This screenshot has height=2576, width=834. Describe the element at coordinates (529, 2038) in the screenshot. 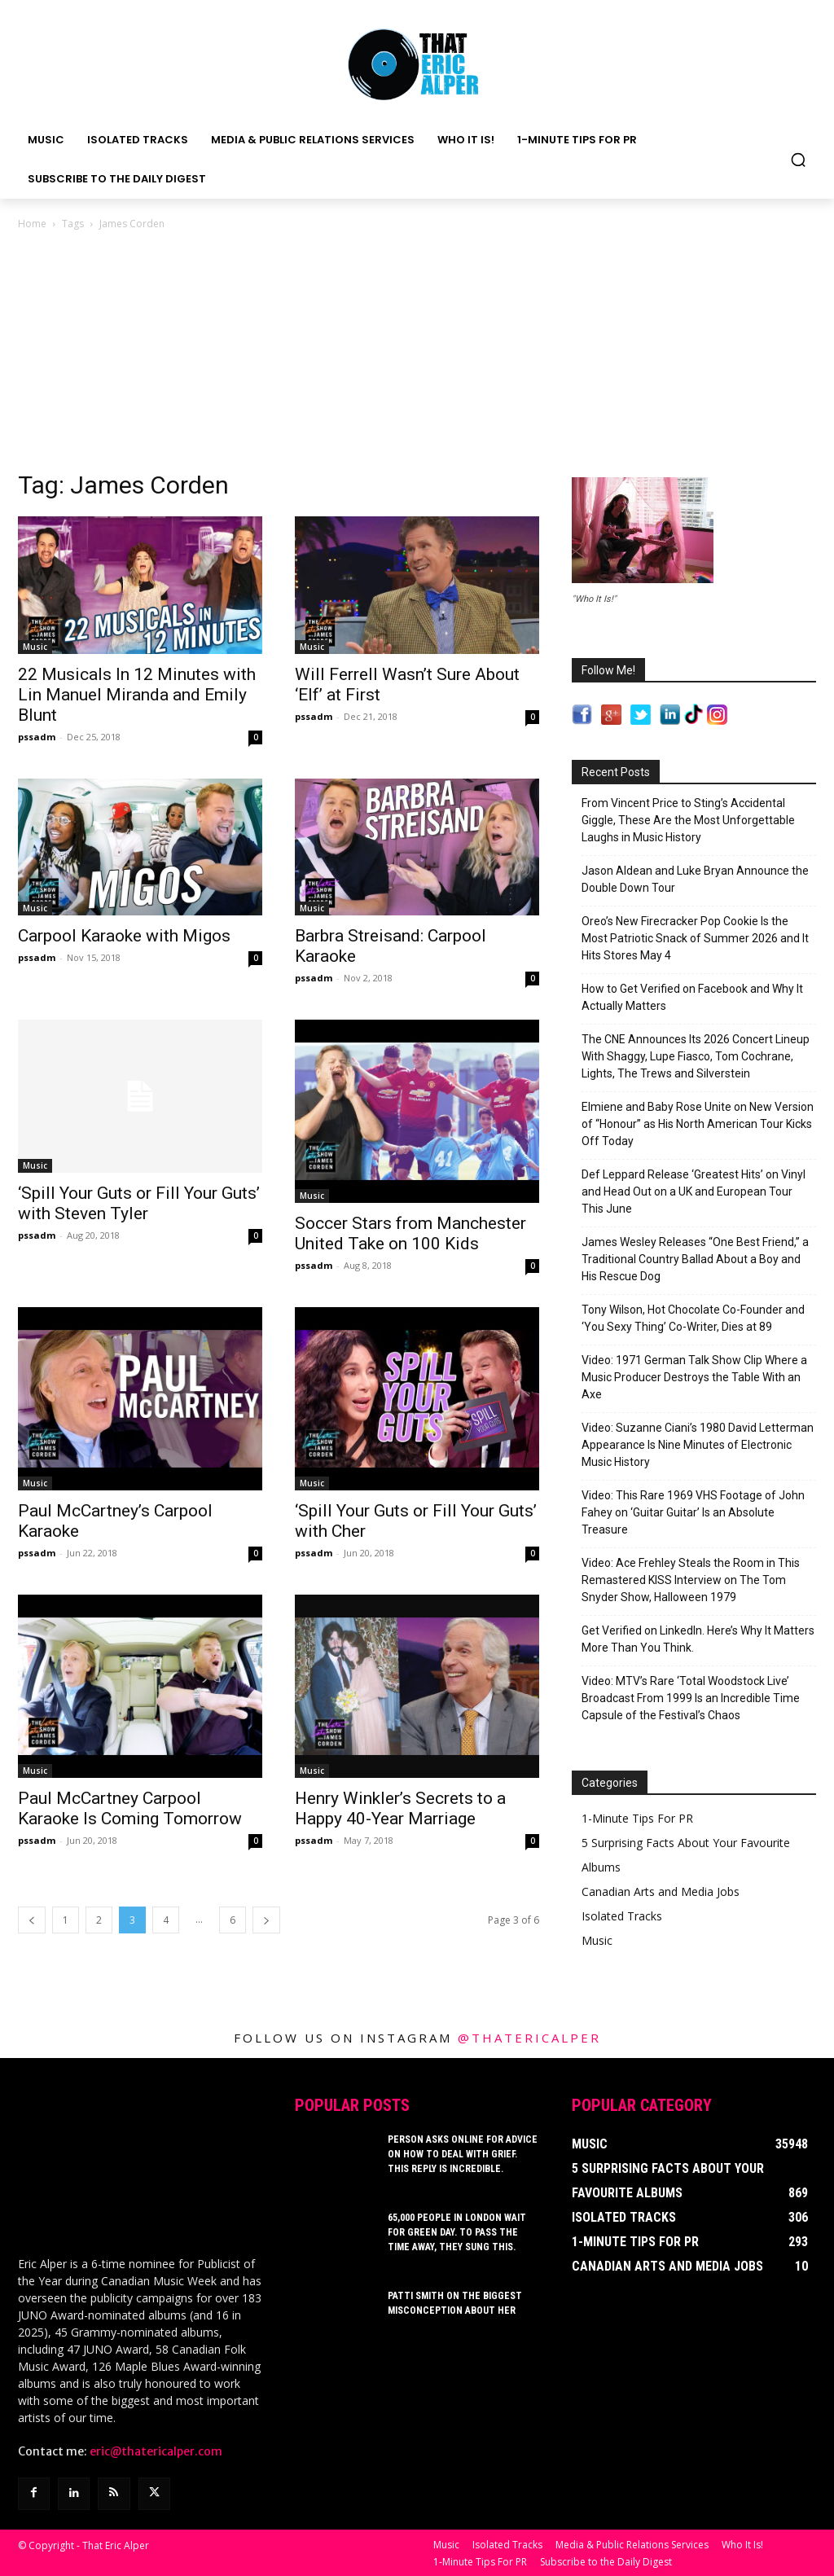

I see `@thatericalper` at that location.